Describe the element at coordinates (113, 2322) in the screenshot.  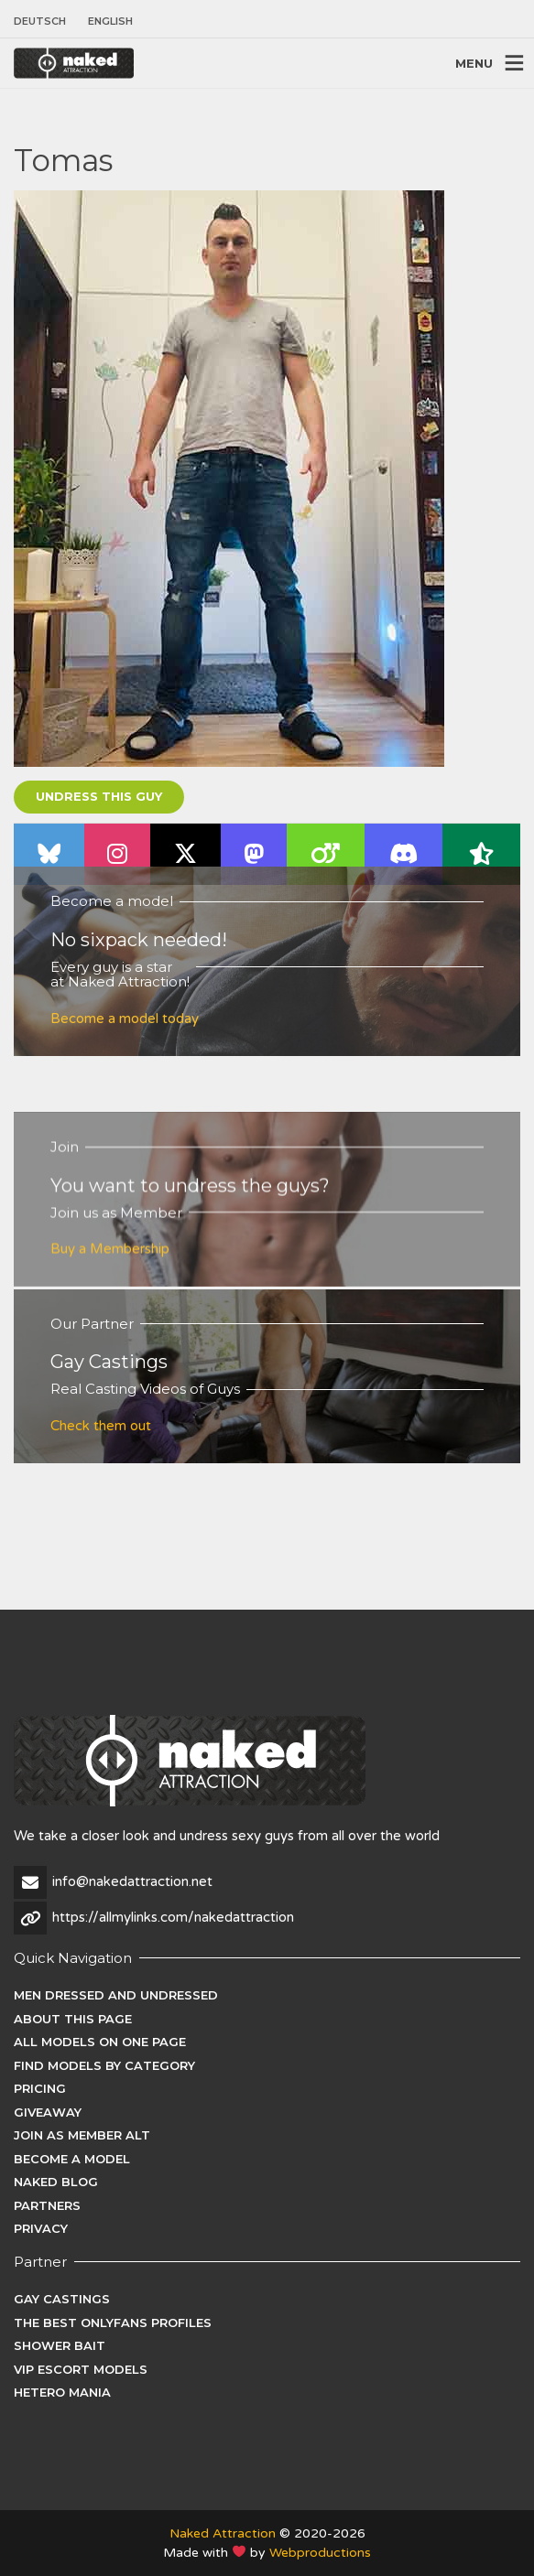
I see `The Best Onlyfans Profiles` at that location.